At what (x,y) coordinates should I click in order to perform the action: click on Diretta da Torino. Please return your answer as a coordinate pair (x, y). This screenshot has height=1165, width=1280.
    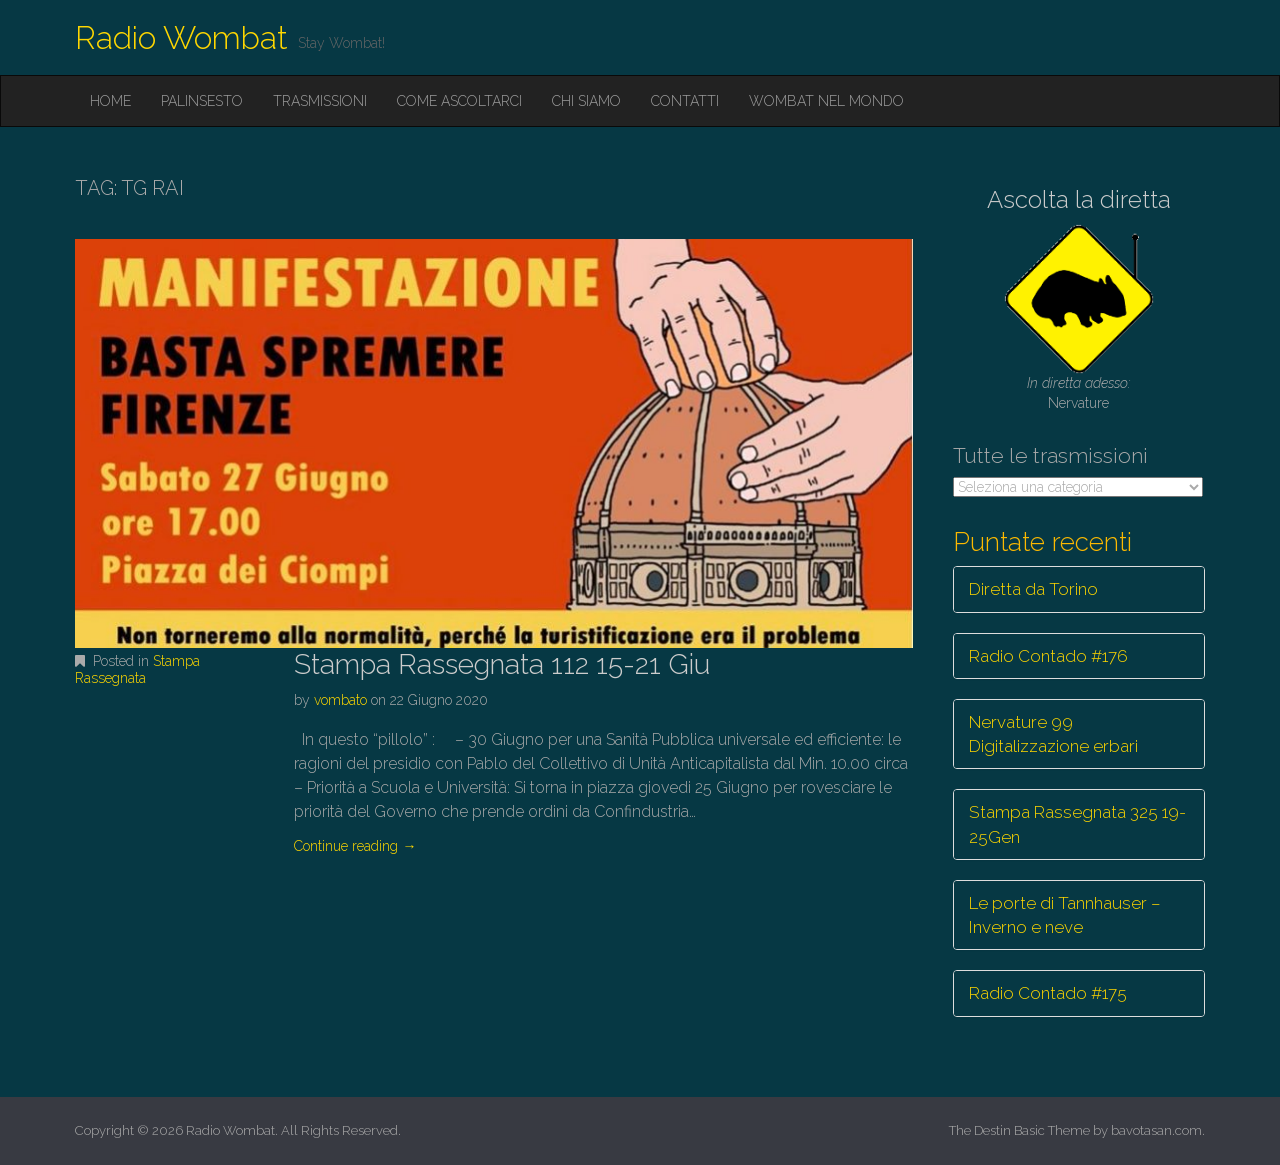
    Looking at the image, I should click on (1033, 589).